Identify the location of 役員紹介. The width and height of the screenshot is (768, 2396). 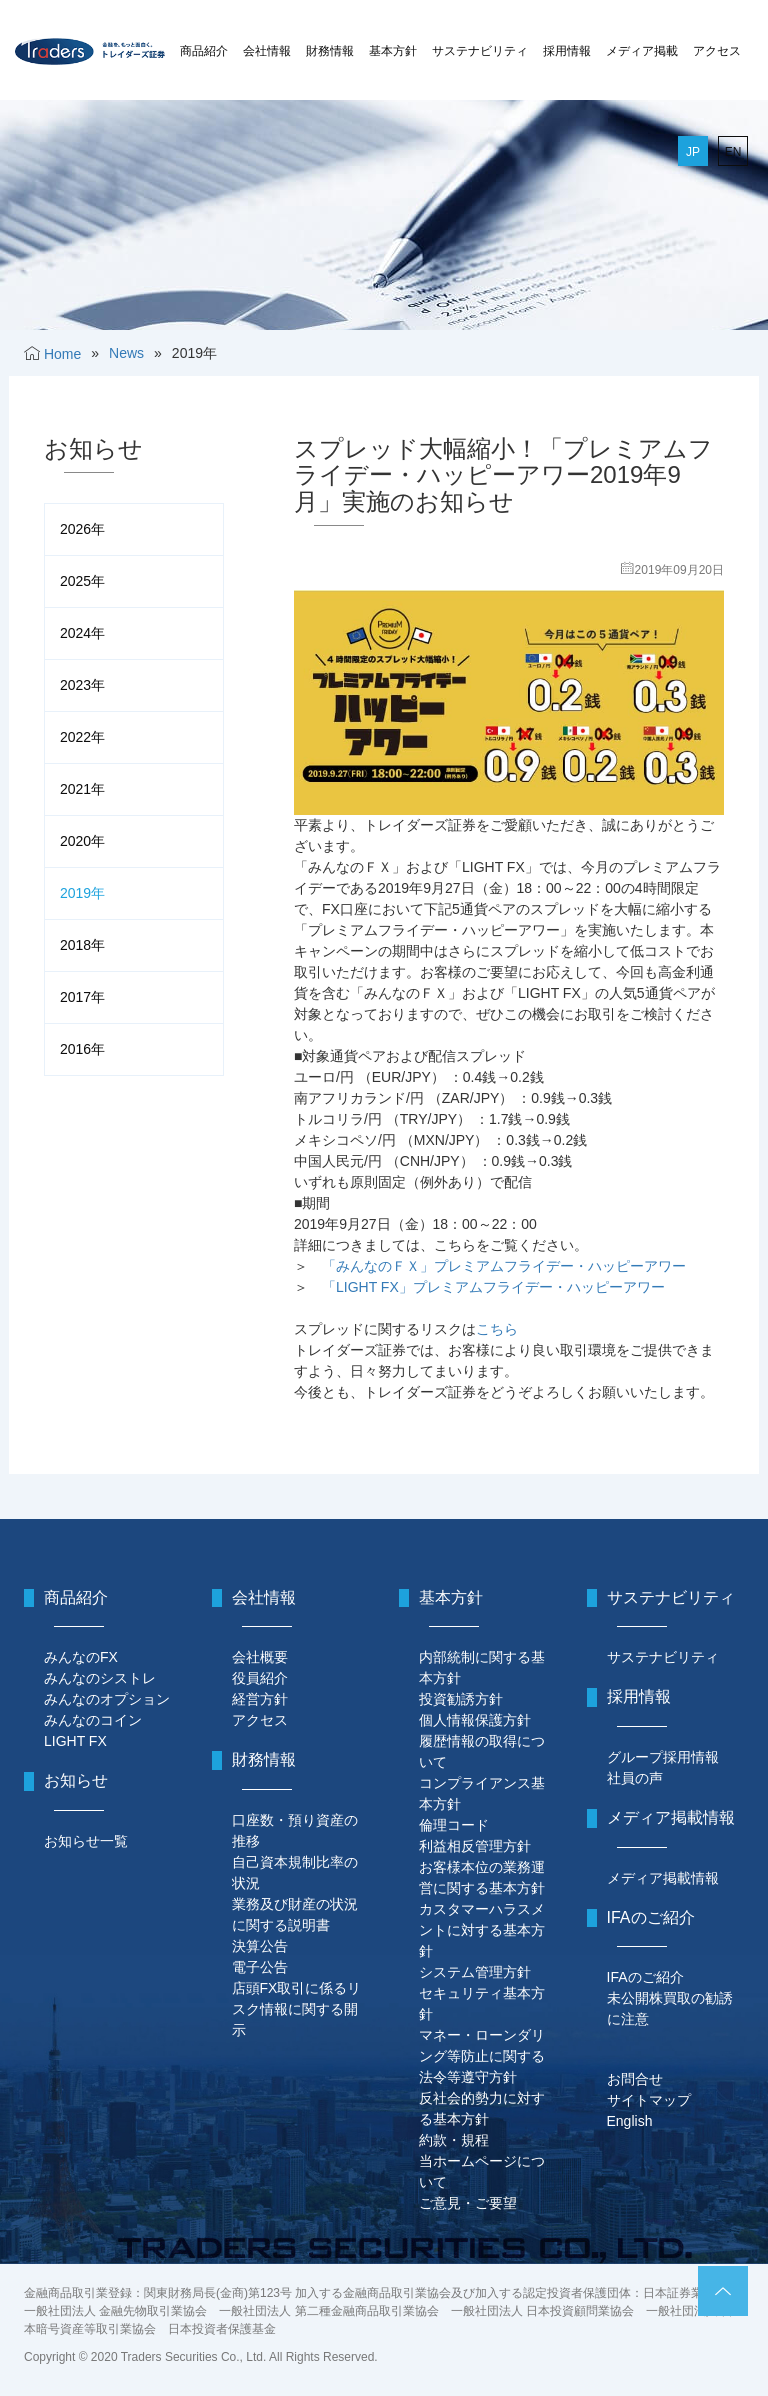
(260, 1678).